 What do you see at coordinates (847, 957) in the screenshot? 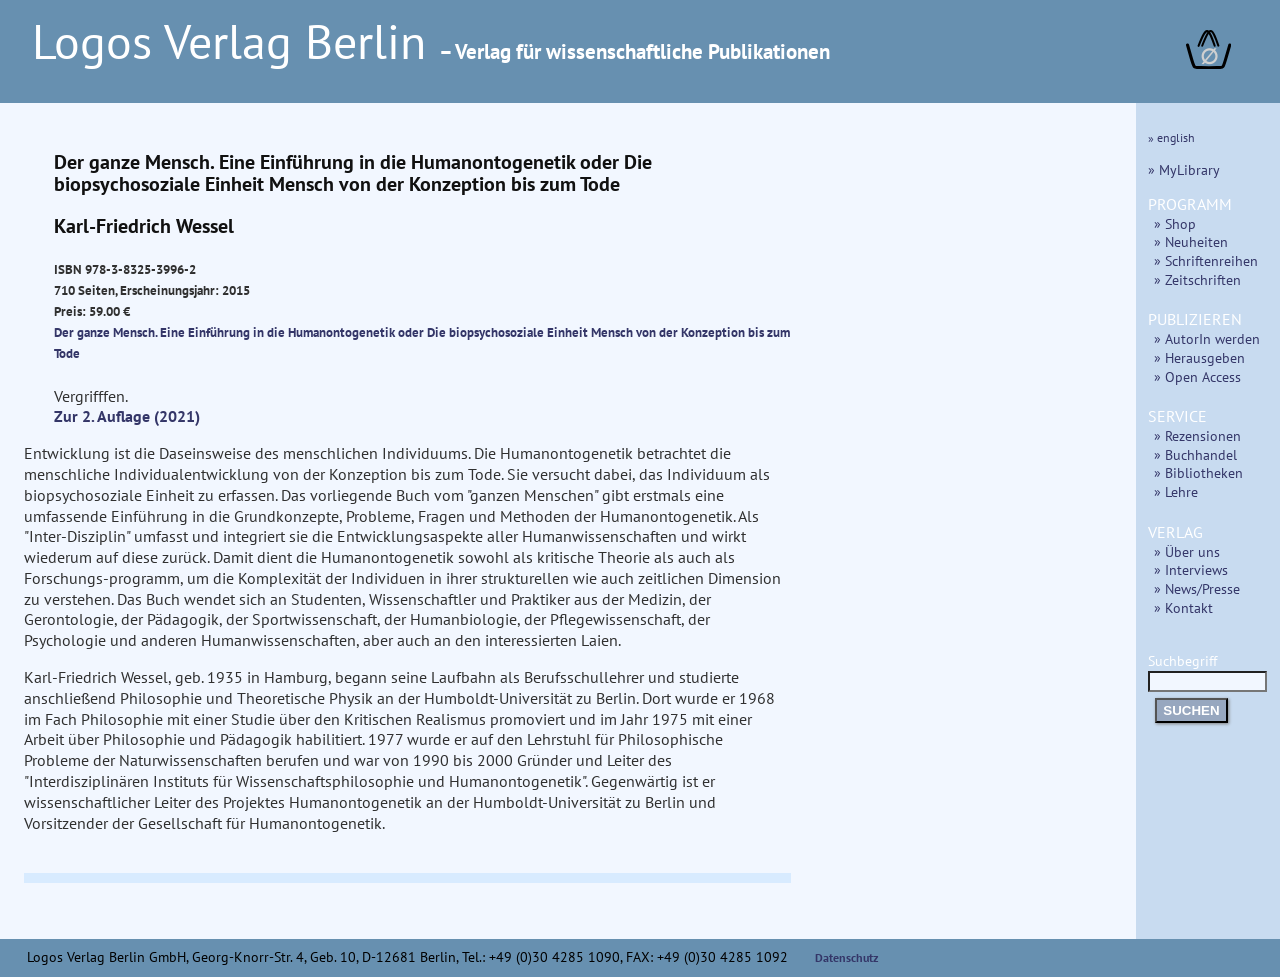
I see `Datenschutz` at bounding box center [847, 957].